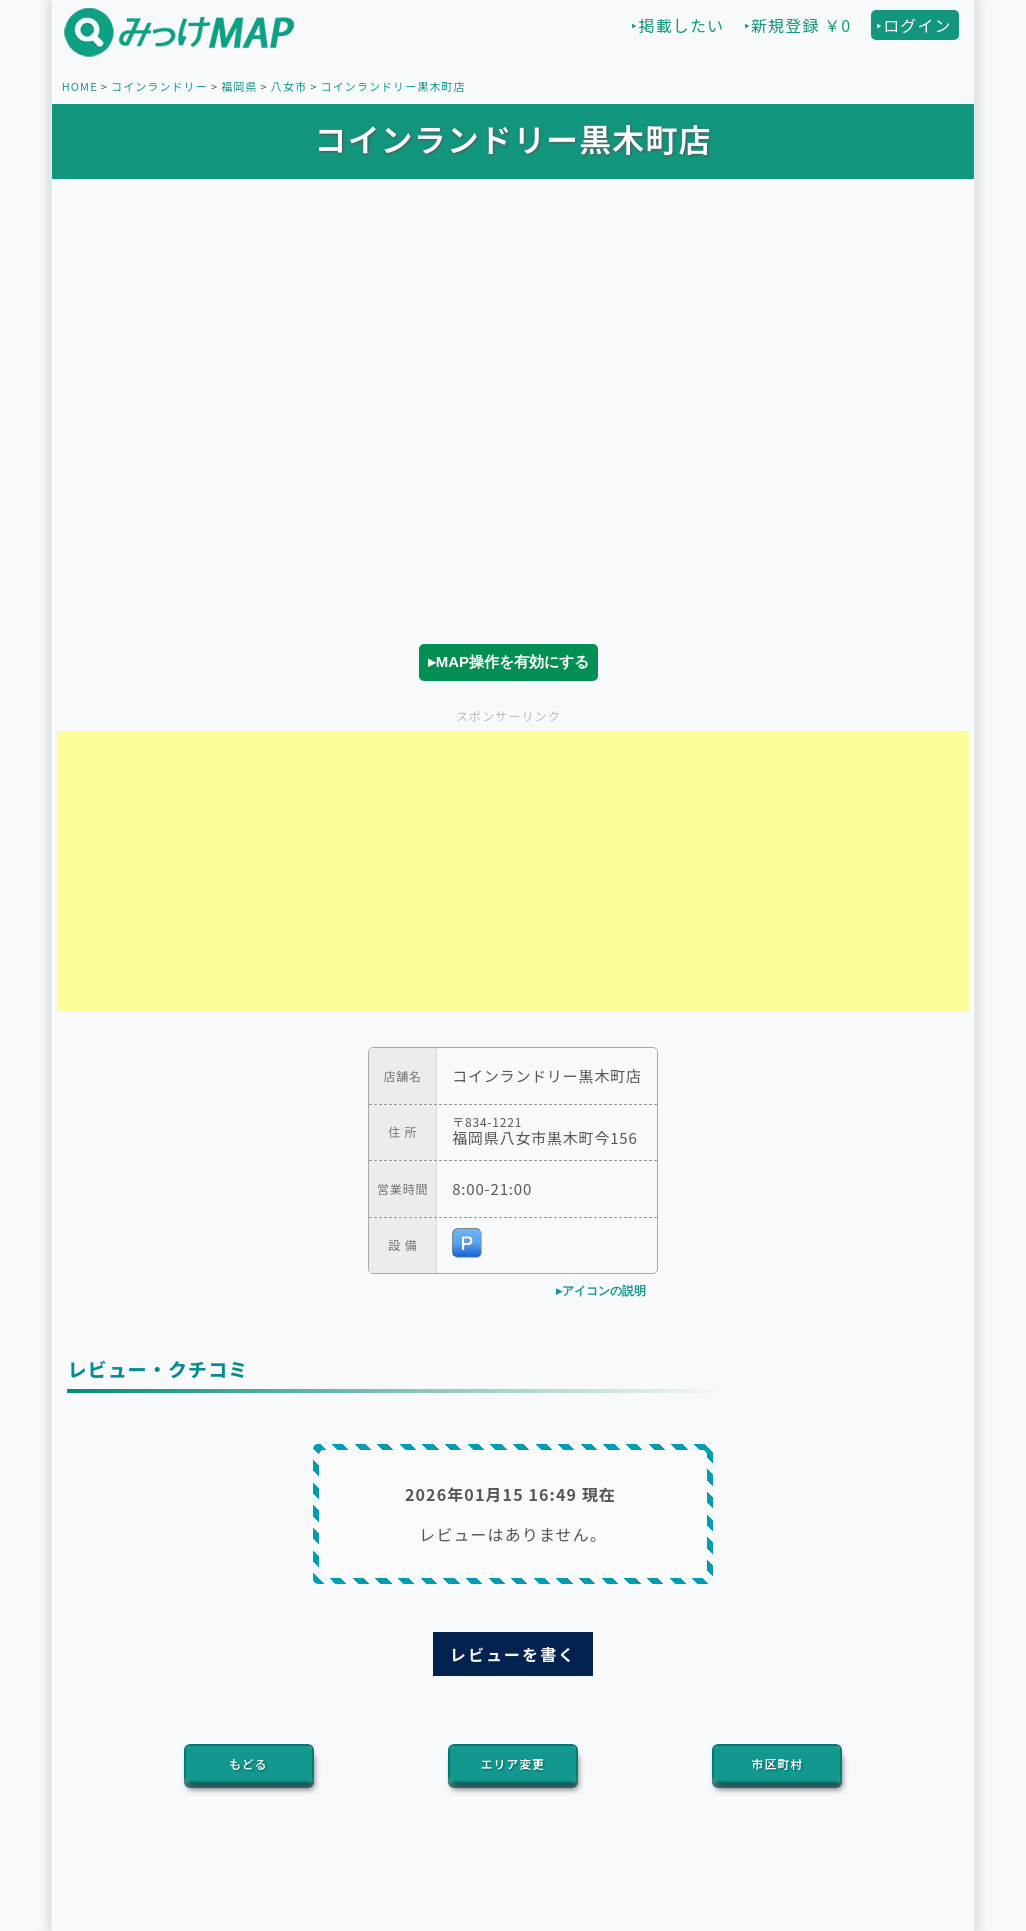 The width and height of the screenshot is (1026, 1931). What do you see at coordinates (80, 86) in the screenshot?
I see `HOME` at bounding box center [80, 86].